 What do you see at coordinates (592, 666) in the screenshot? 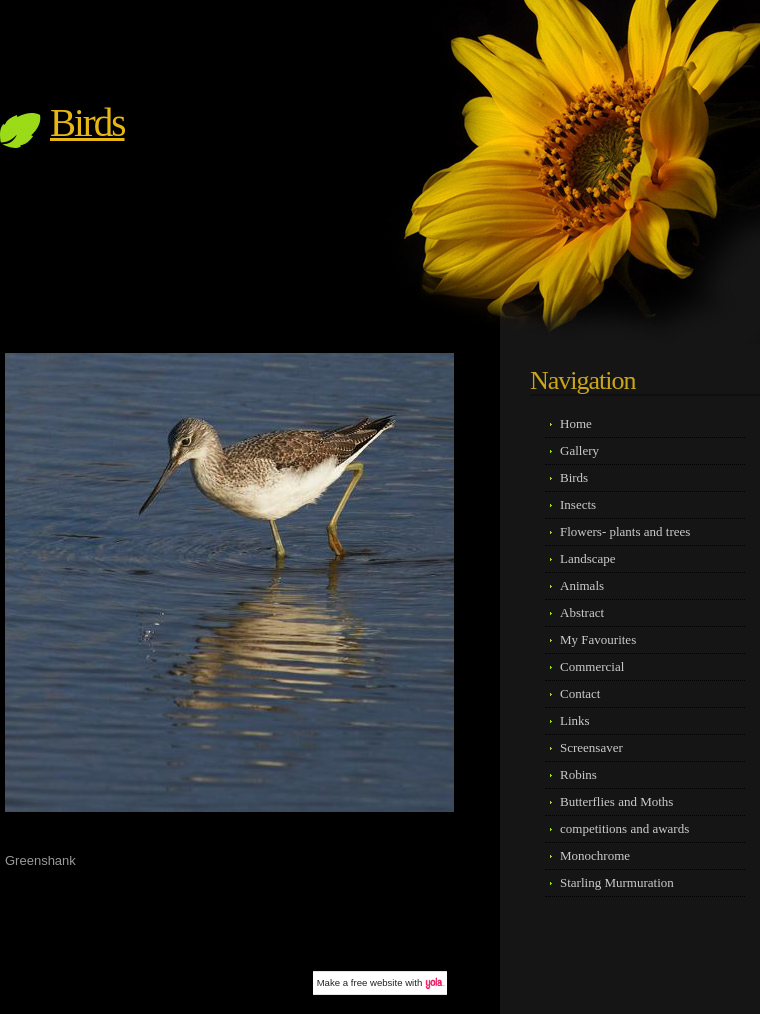
I see `Commercial` at bounding box center [592, 666].